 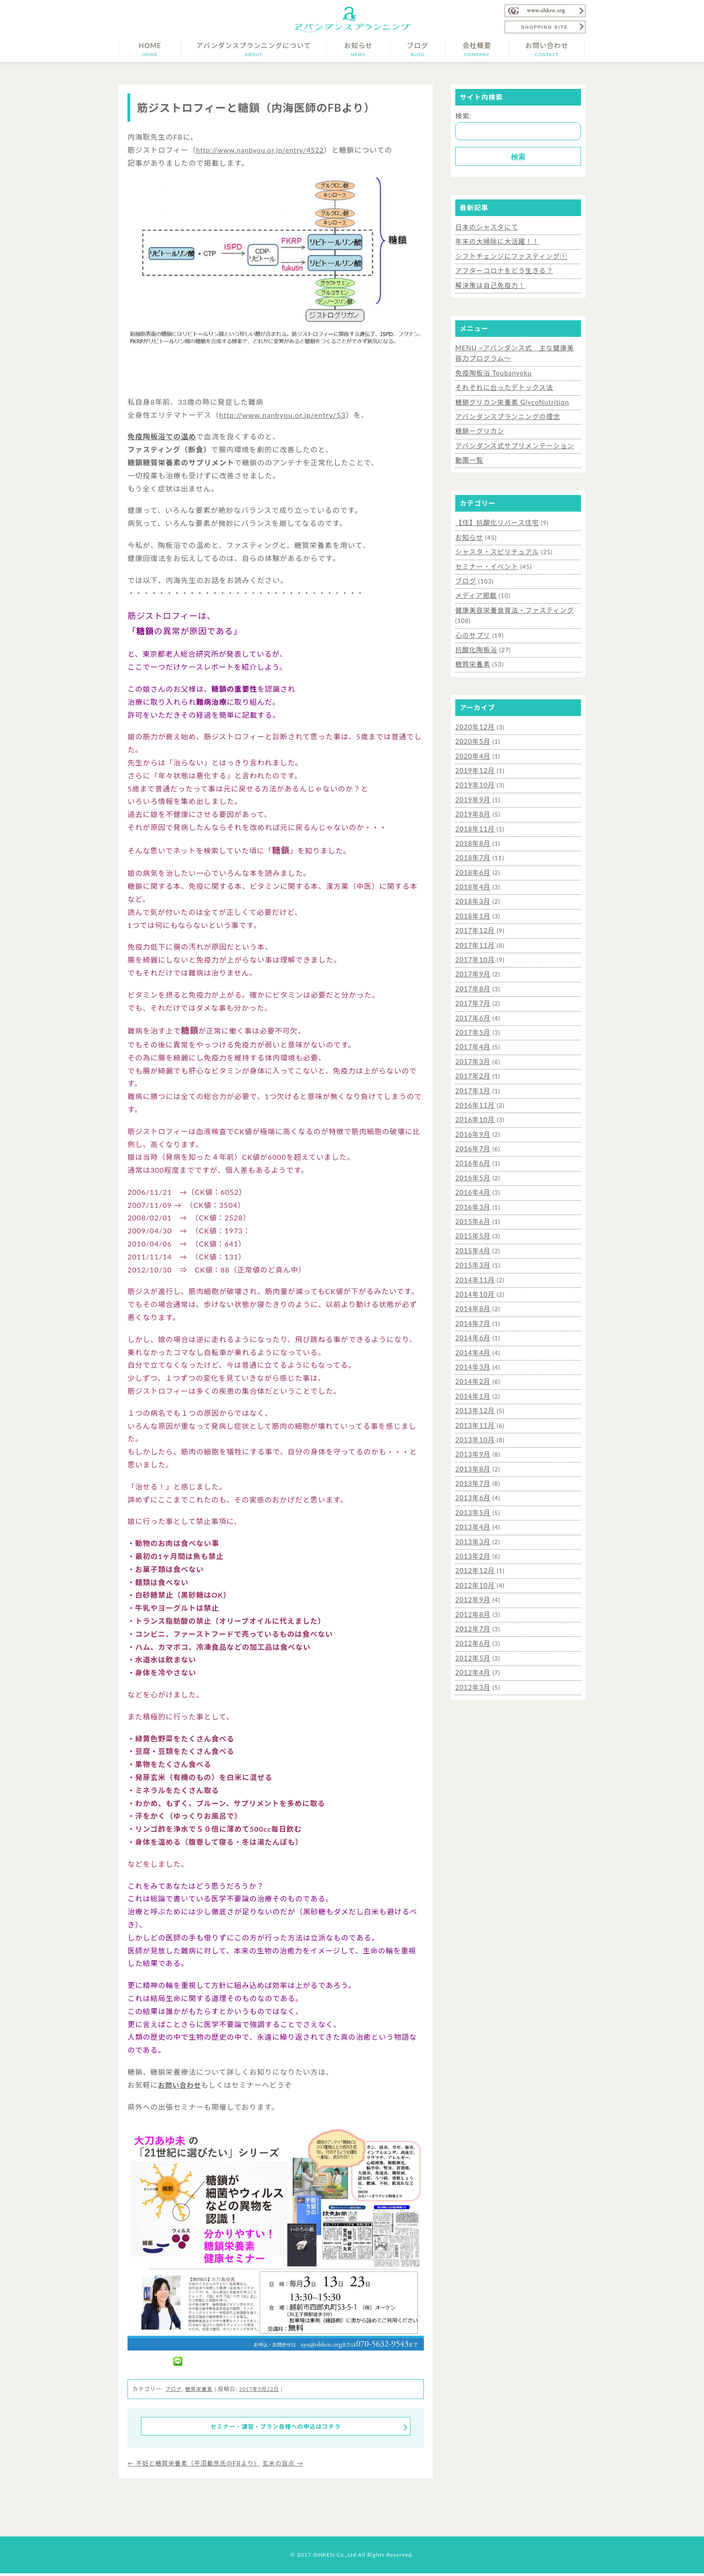 What do you see at coordinates (471, 1516) in the screenshot?
I see `2013年4月` at bounding box center [471, 1516].